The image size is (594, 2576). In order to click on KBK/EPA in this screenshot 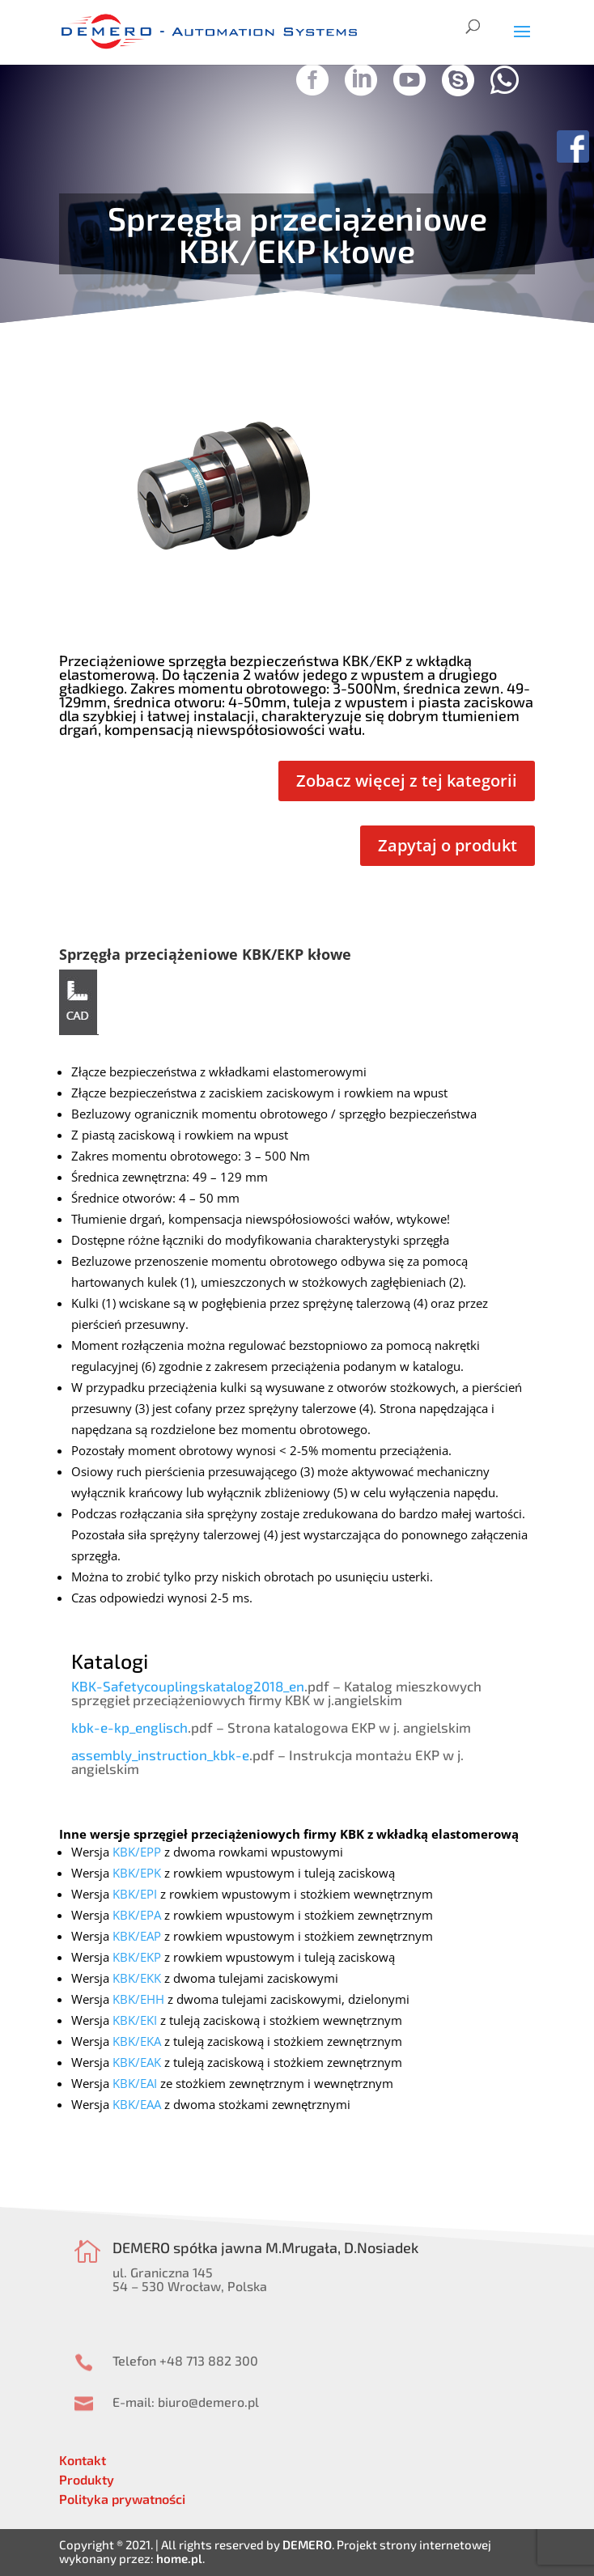, I will do `click(136, 1915)`.